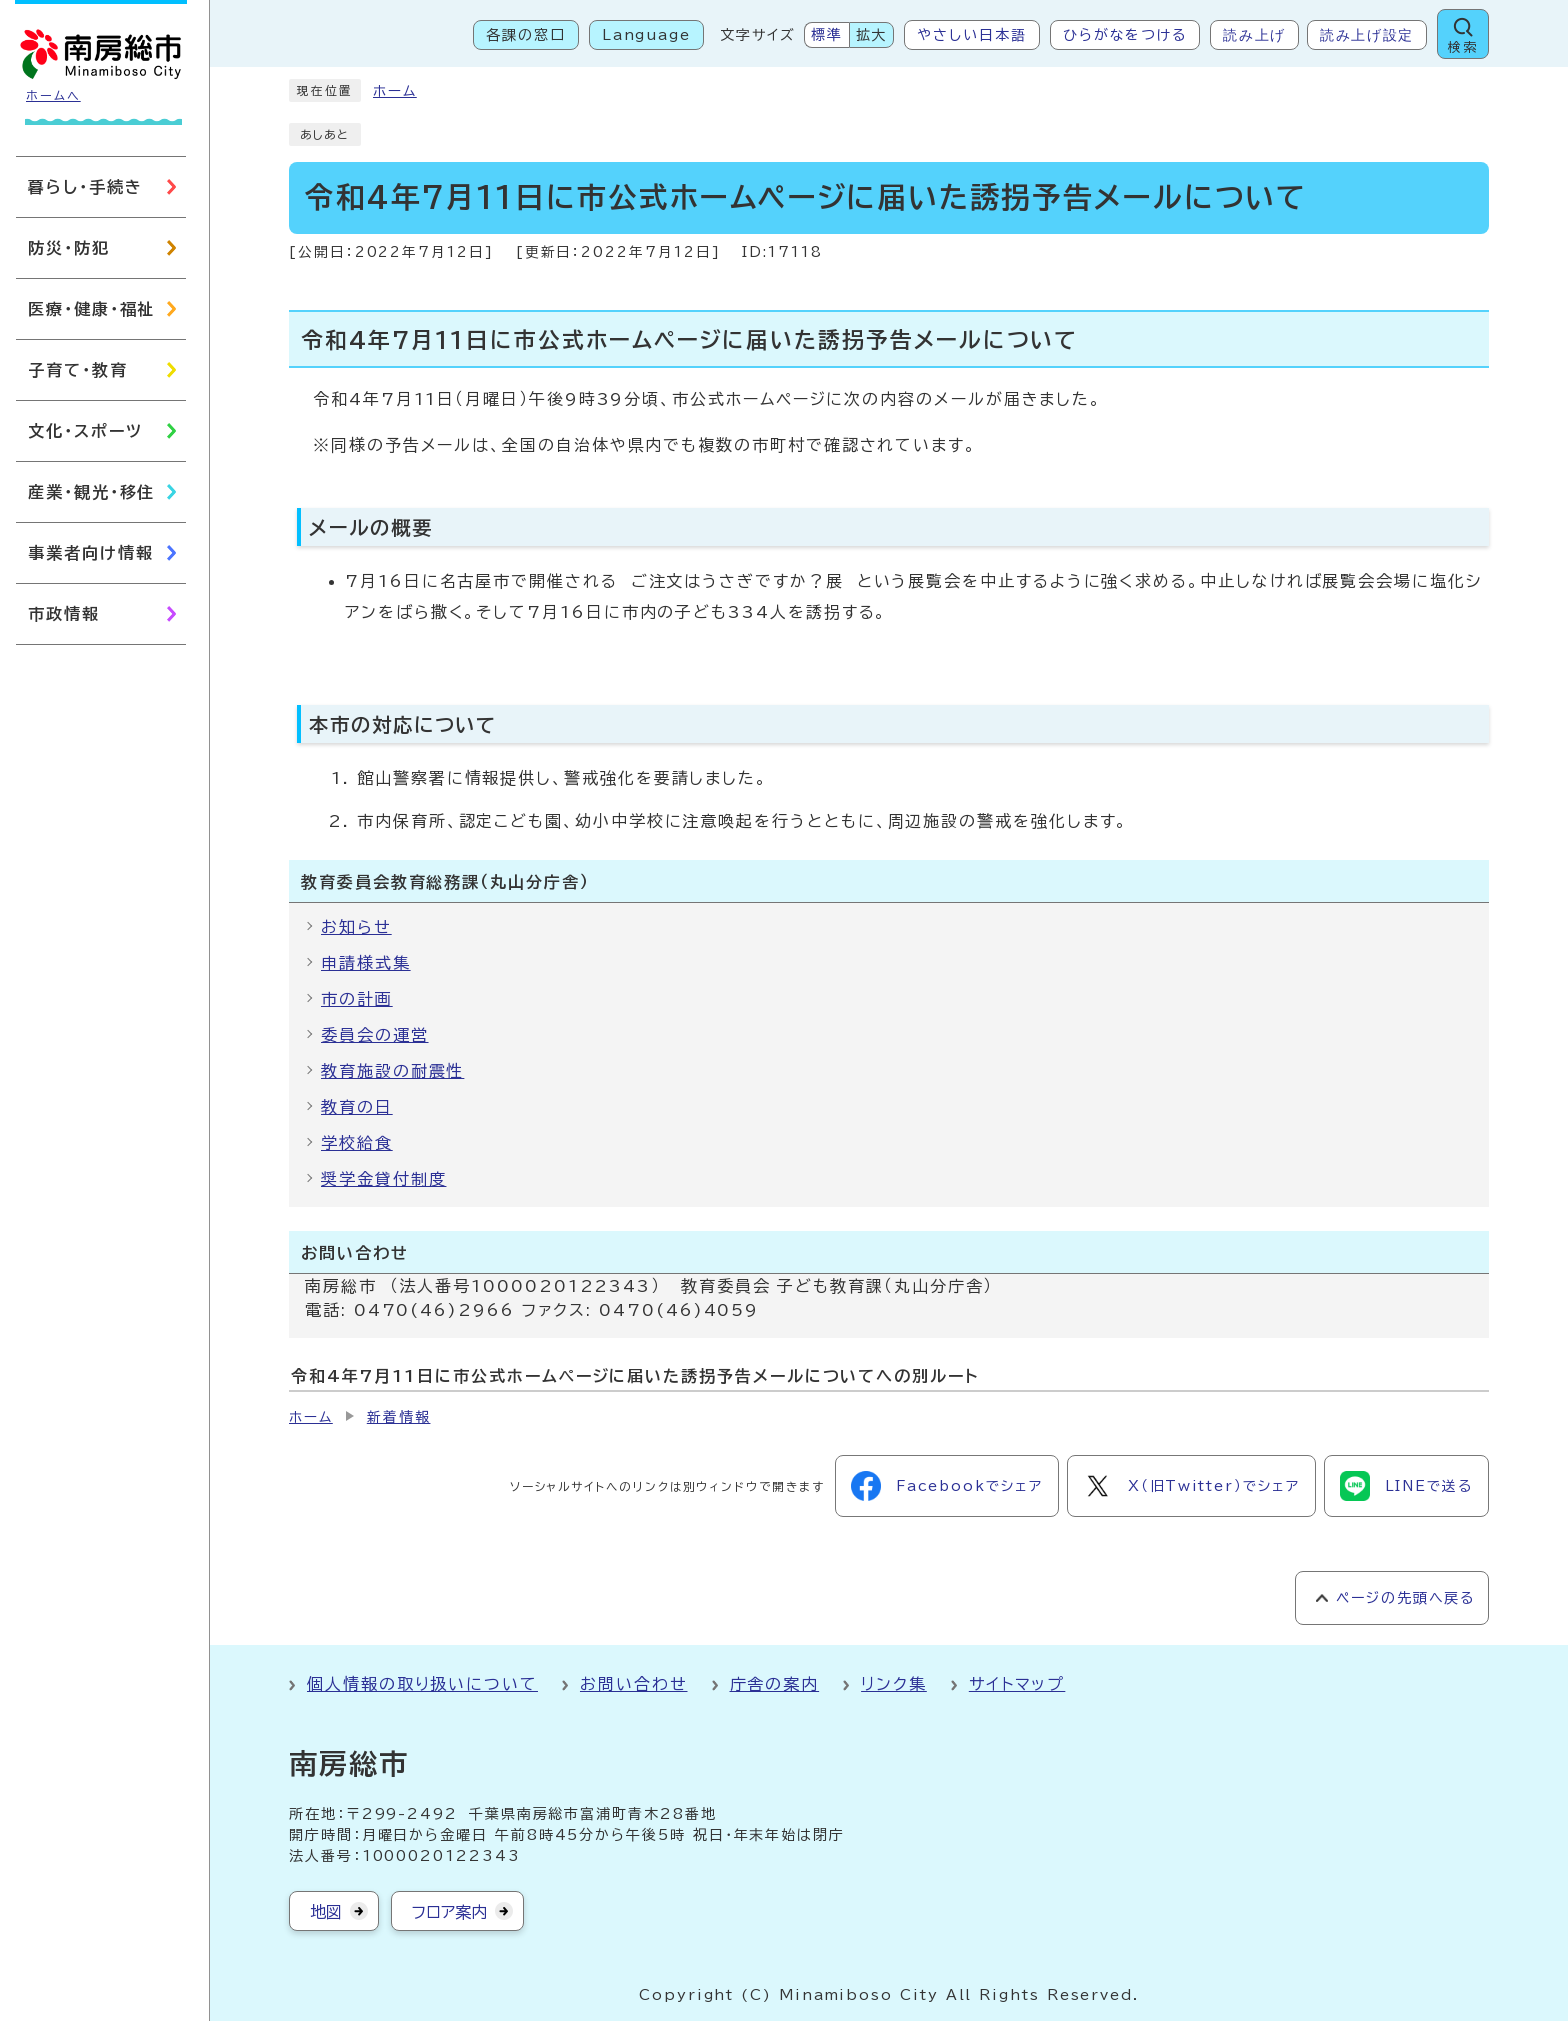 Image resolution: width=1568 pixels, height=2021 pixels. I want to click on 委員会の運営, so click(375, 1035).